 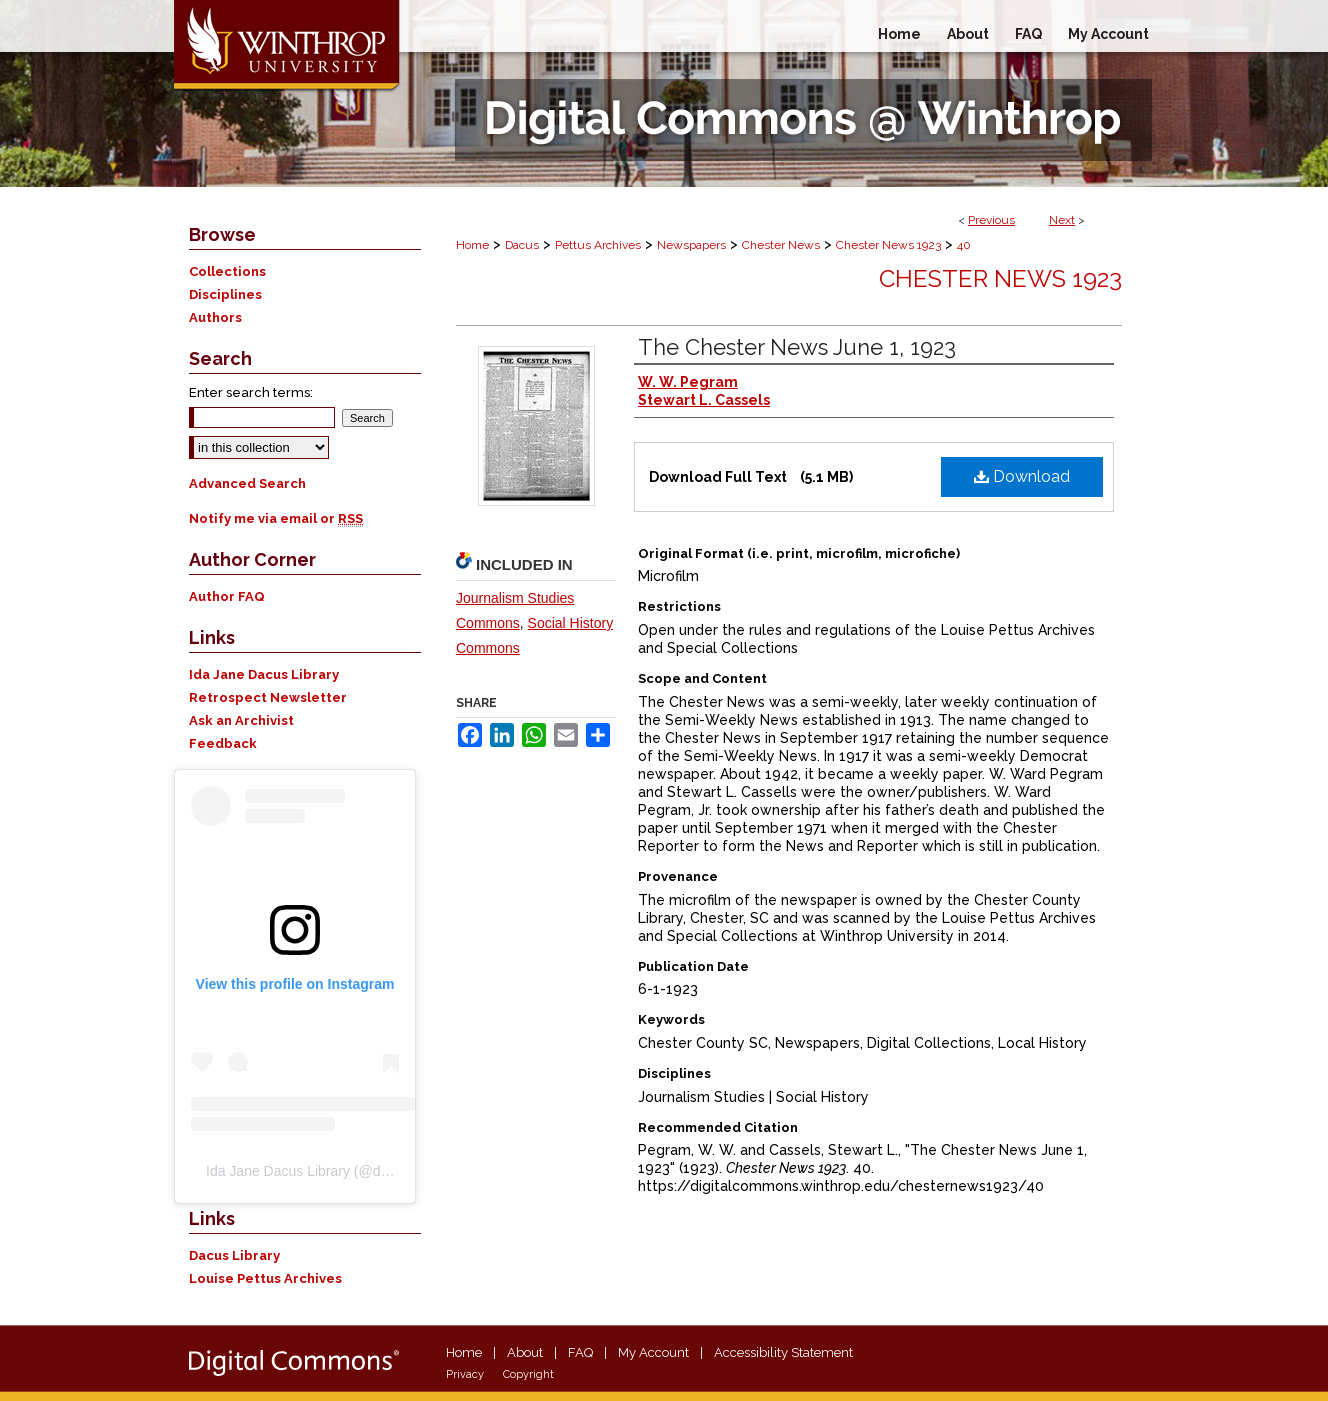 What do you see at coordinates (472, 245) in the screenshot?
I see `Home` at bounding box center [472, 245].